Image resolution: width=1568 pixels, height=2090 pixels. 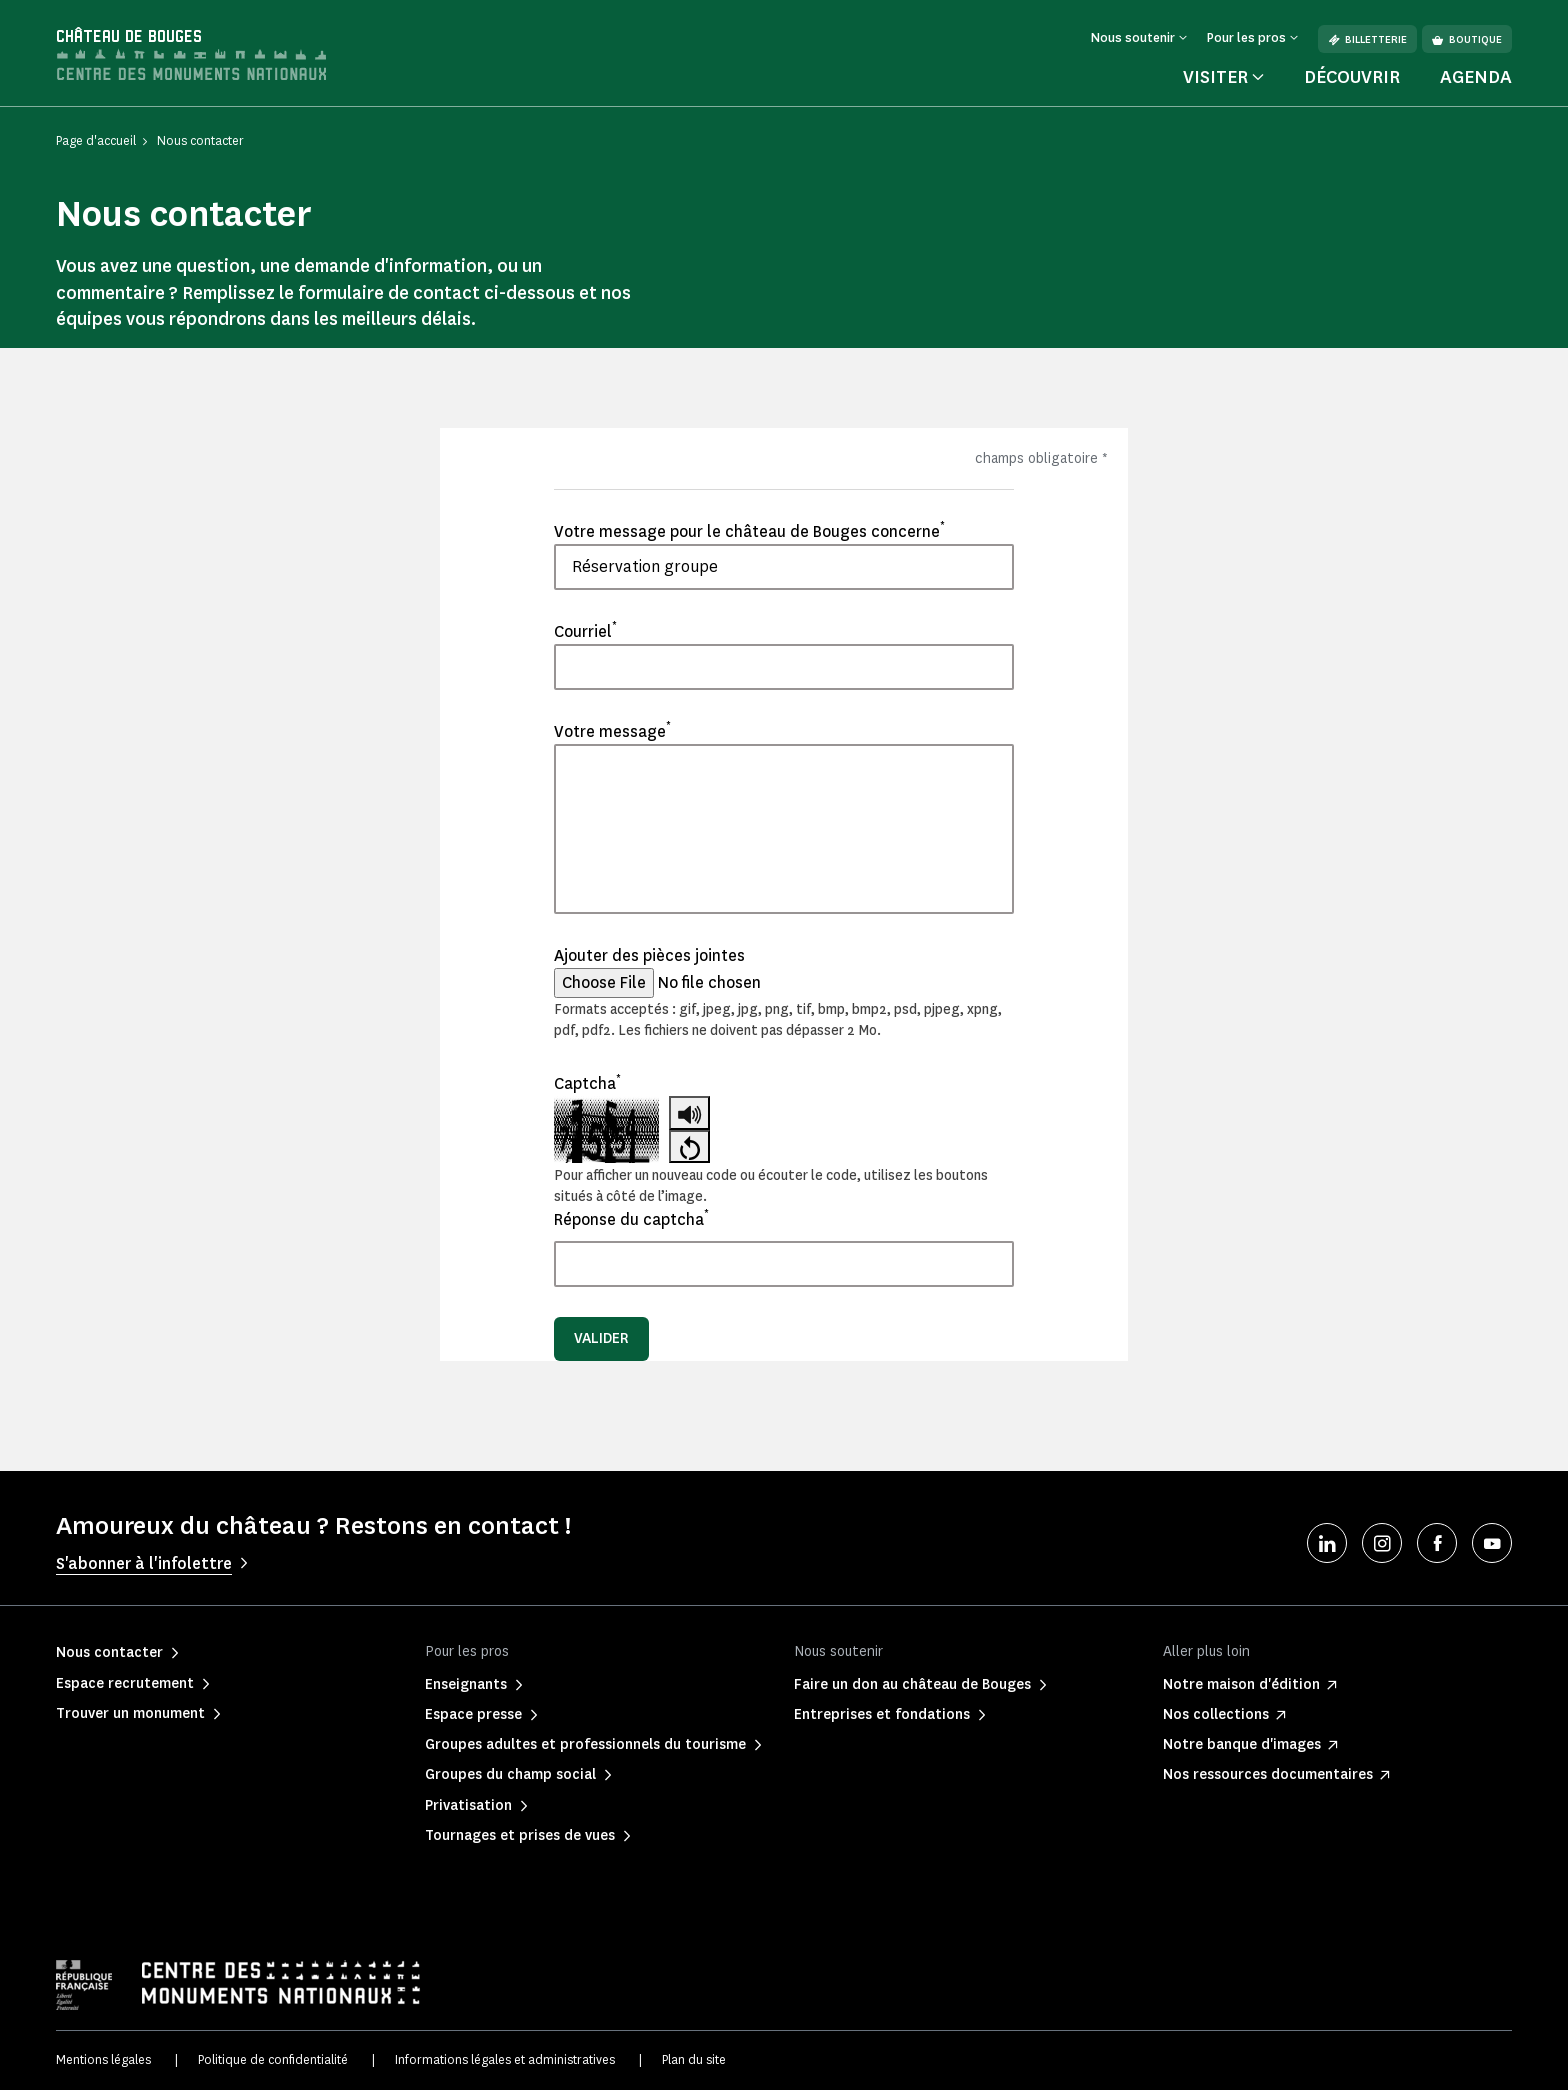 What do you see at coordinates (749, 531) in the screenshot?
I see `Votre message pour le château de Bouges concerne` at bounding box center [749, 531].